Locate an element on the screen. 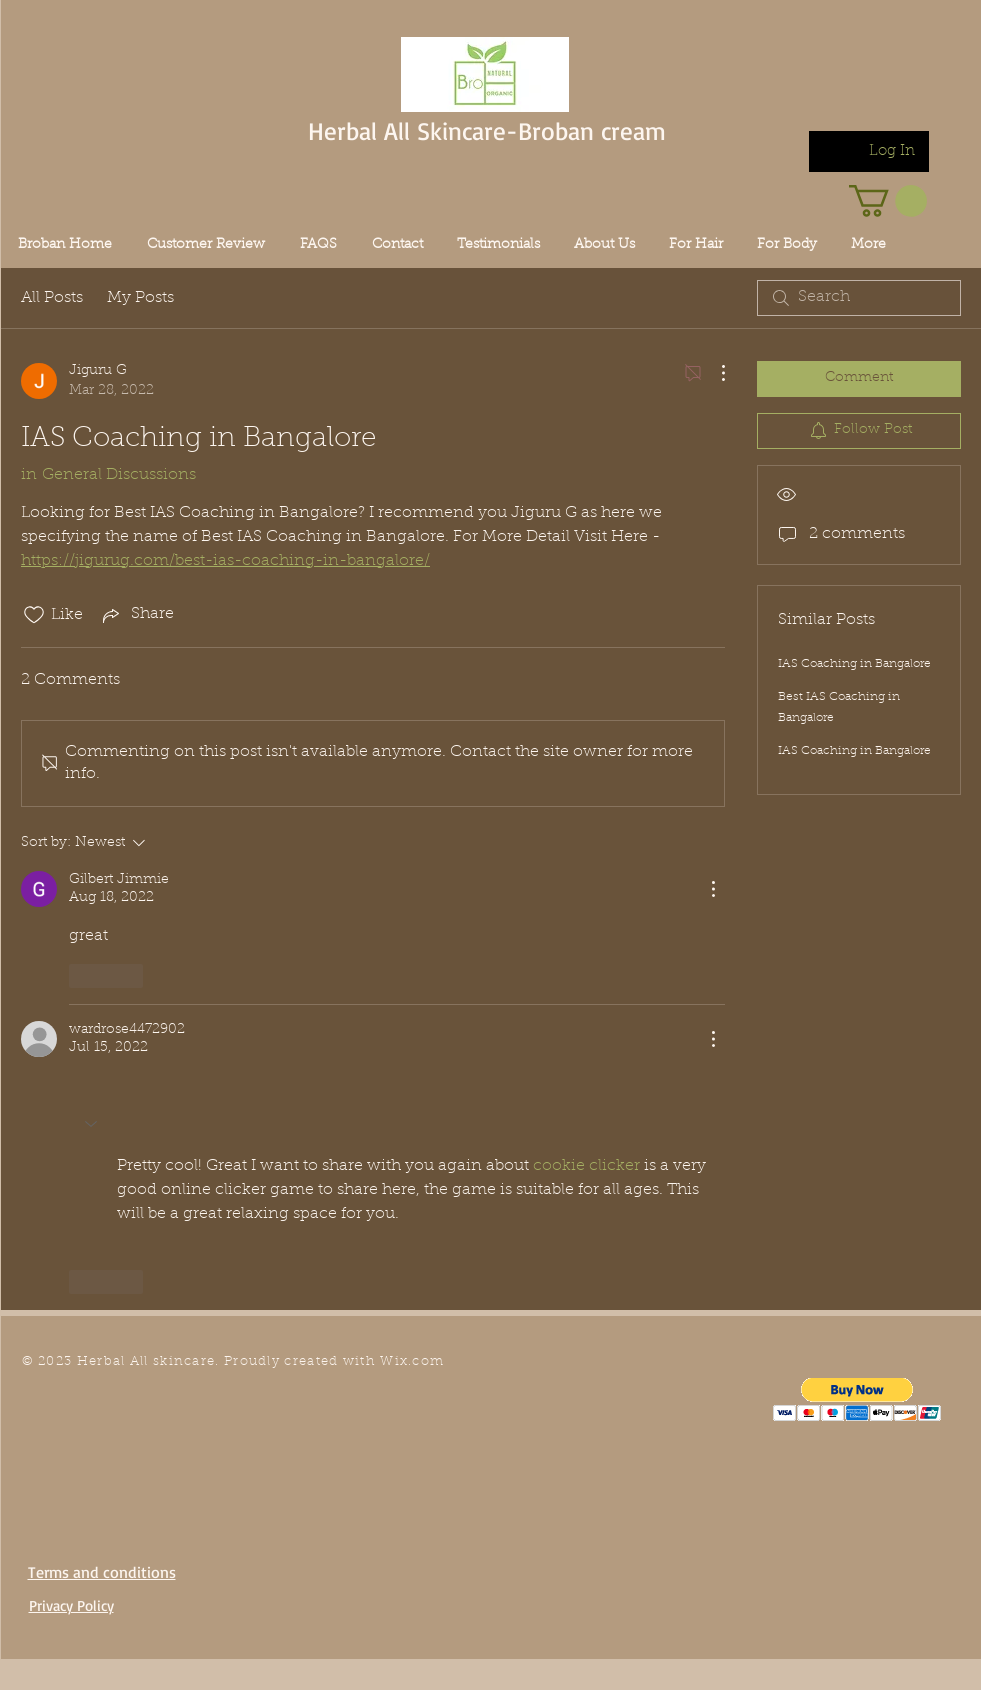 Image resolution: width=981 pixels, height=1690 pixels. Privacy Policy is located at coordinates (71, 1605).